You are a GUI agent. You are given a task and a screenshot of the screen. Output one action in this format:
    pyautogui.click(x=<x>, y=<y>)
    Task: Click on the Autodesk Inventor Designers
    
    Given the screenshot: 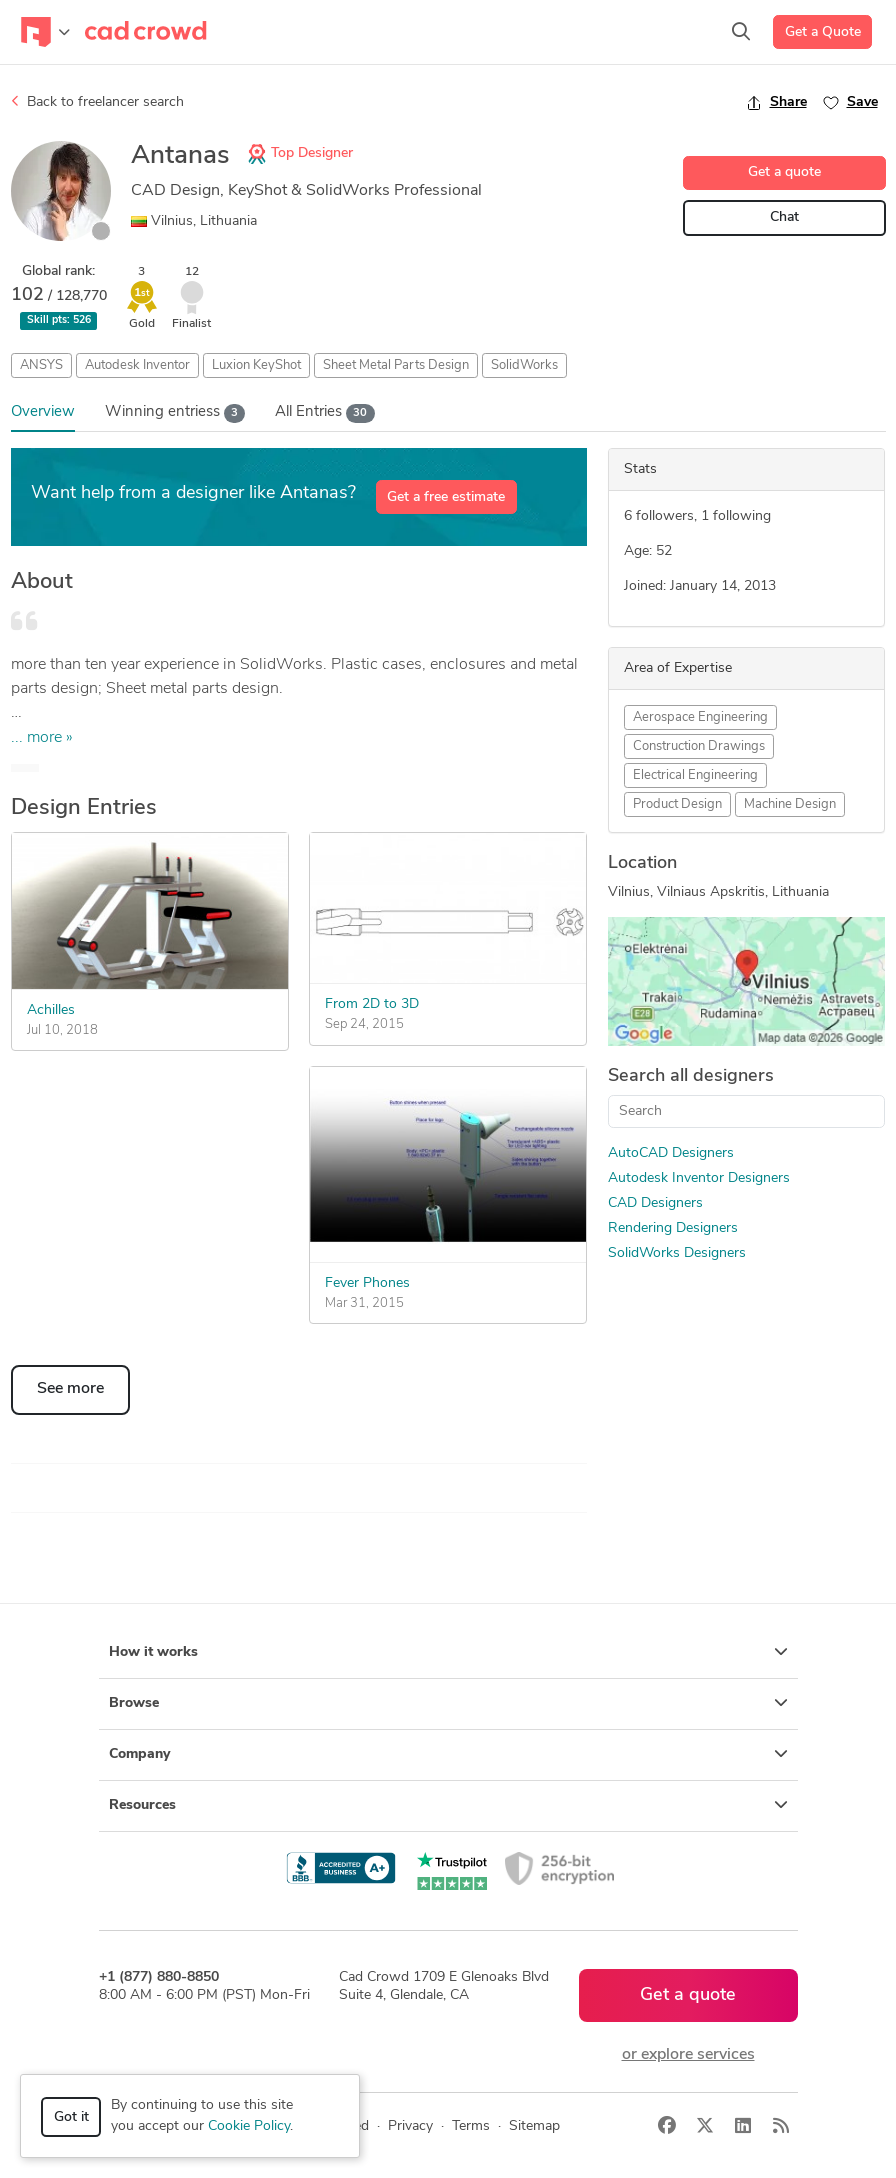 What is the action you would take?
    pyautogui.click(x=699, y=1178)
    